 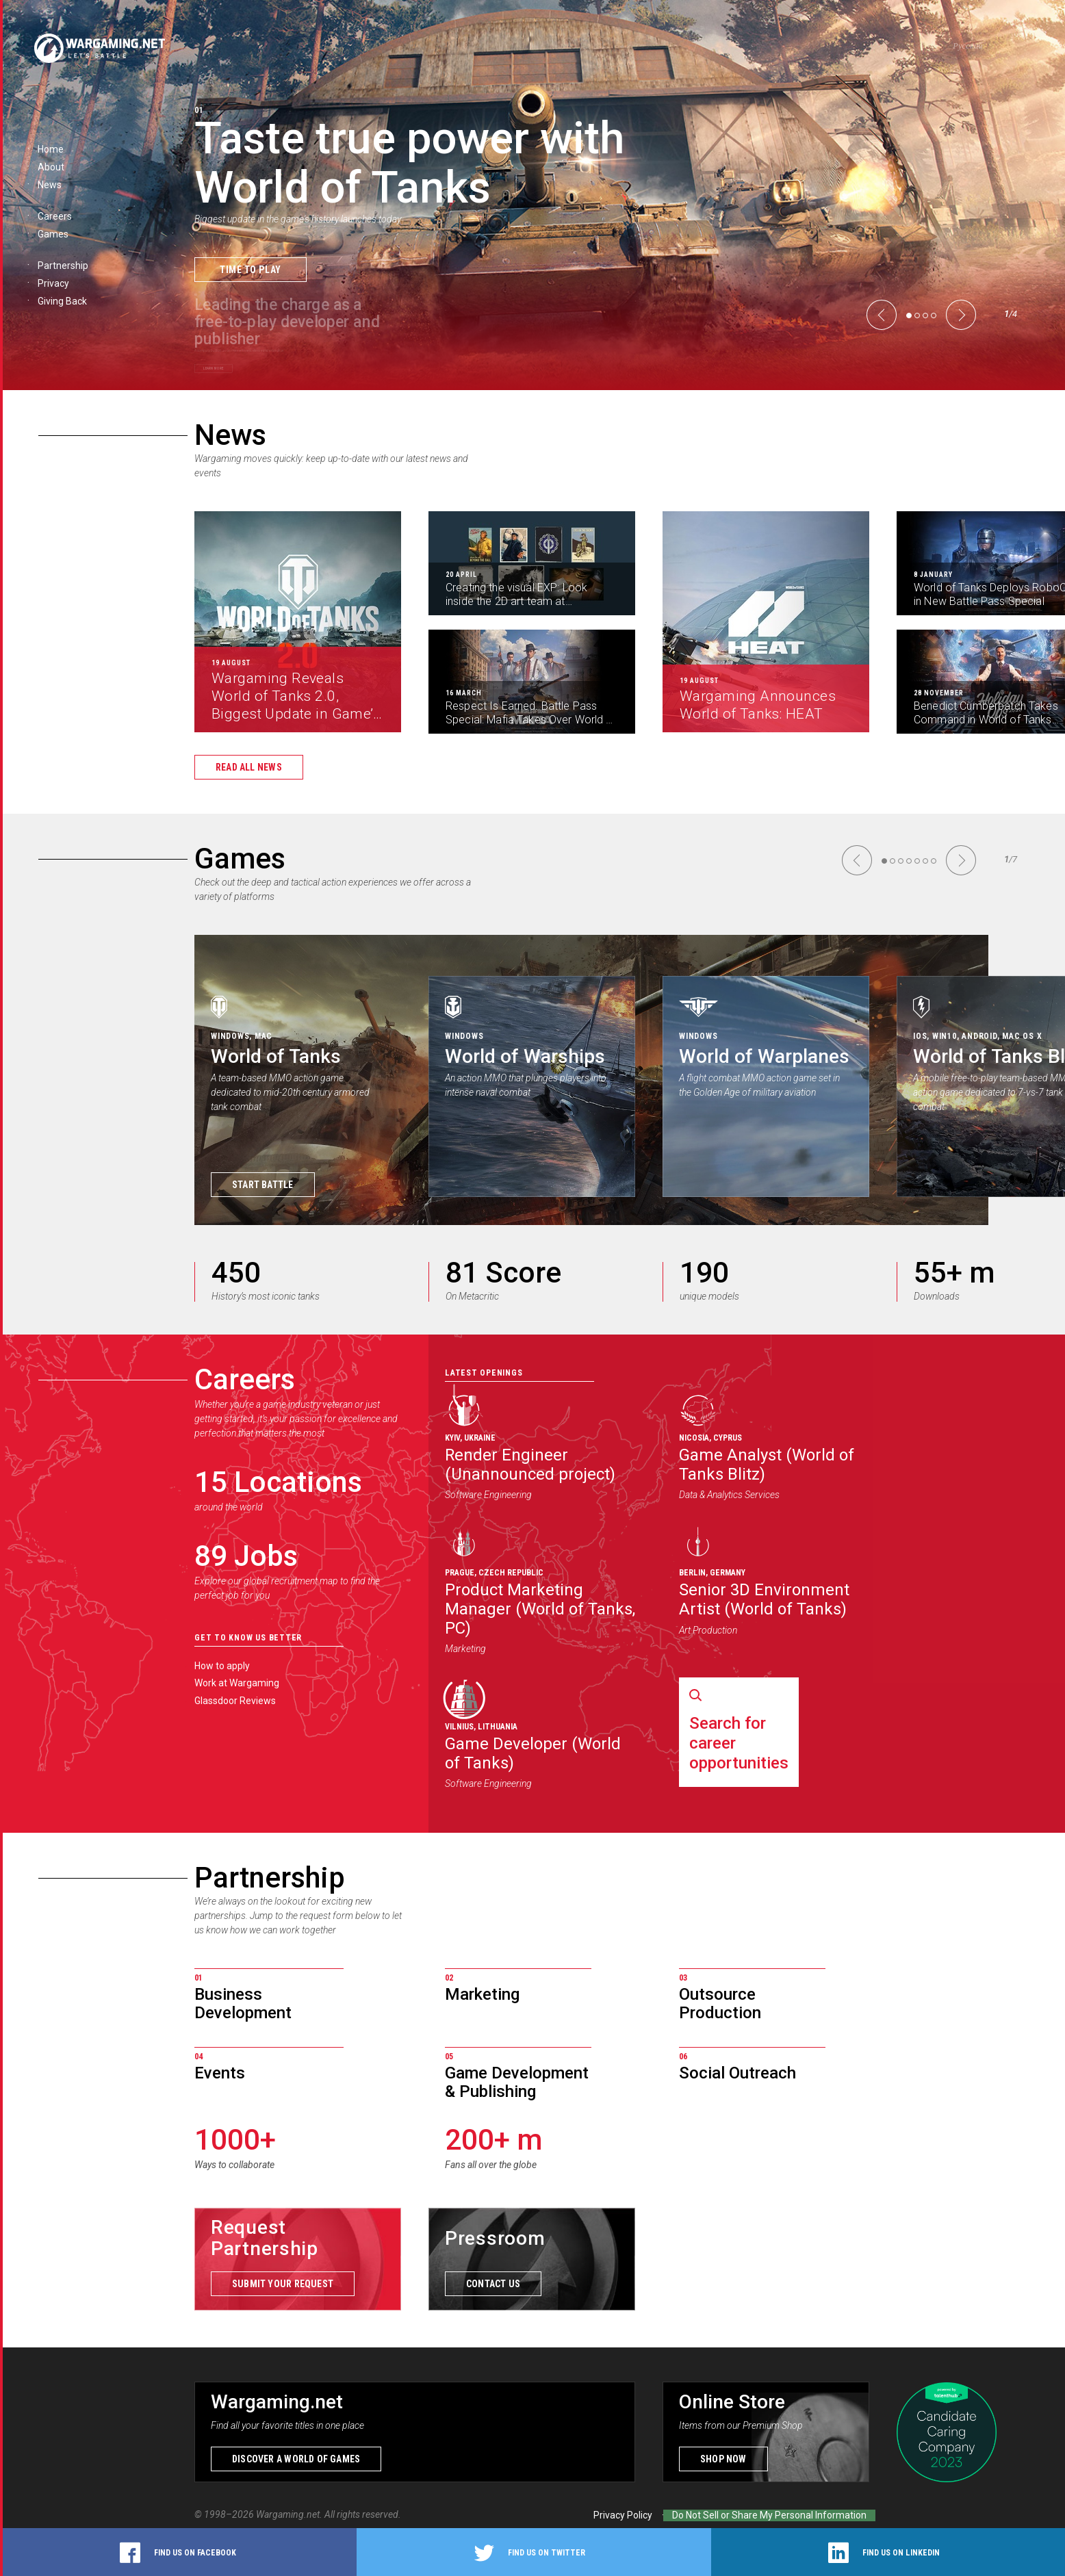 What do you see at coordinates (723, 2458) in the screenshot?
I see `Shop now` at bounding box center [723, 2458].